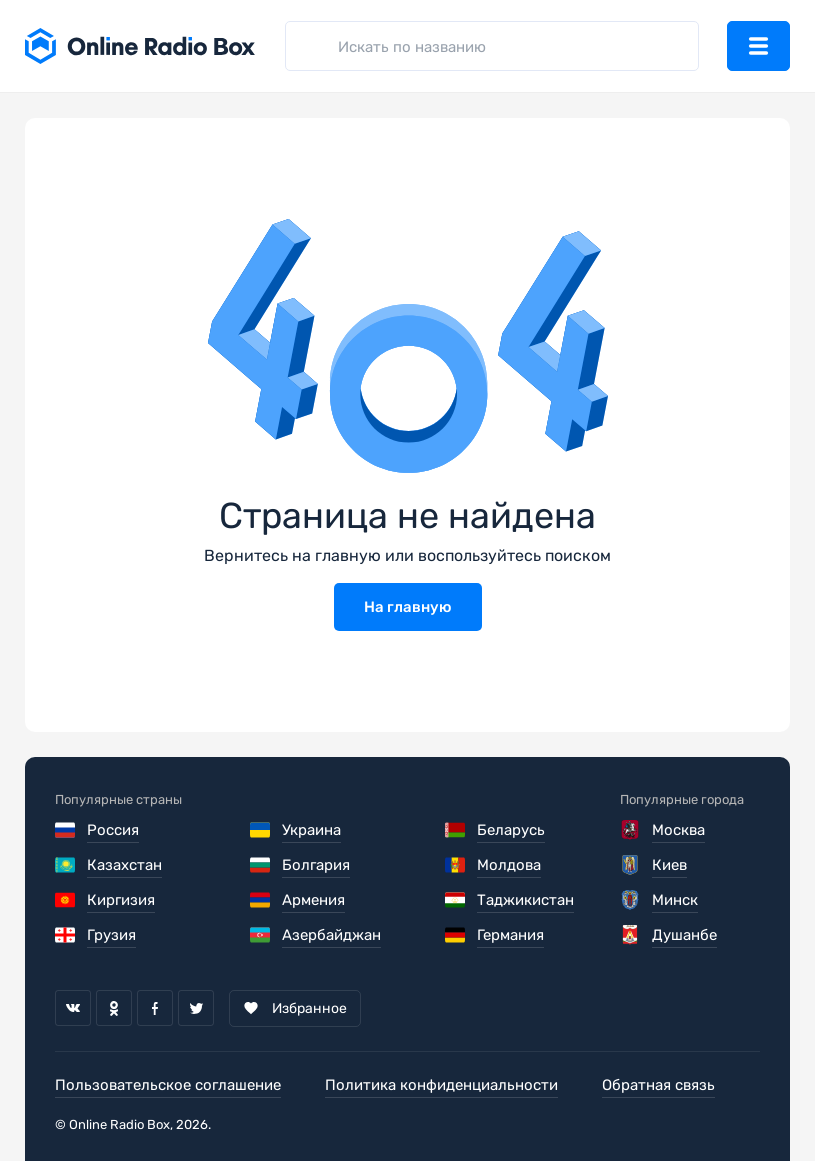 The image size is (815, 1161). What do you see at coordinates (168, 1085) in the screenshot?
I see `Пользовательское соглашение` at bounding box center [168, 1085].